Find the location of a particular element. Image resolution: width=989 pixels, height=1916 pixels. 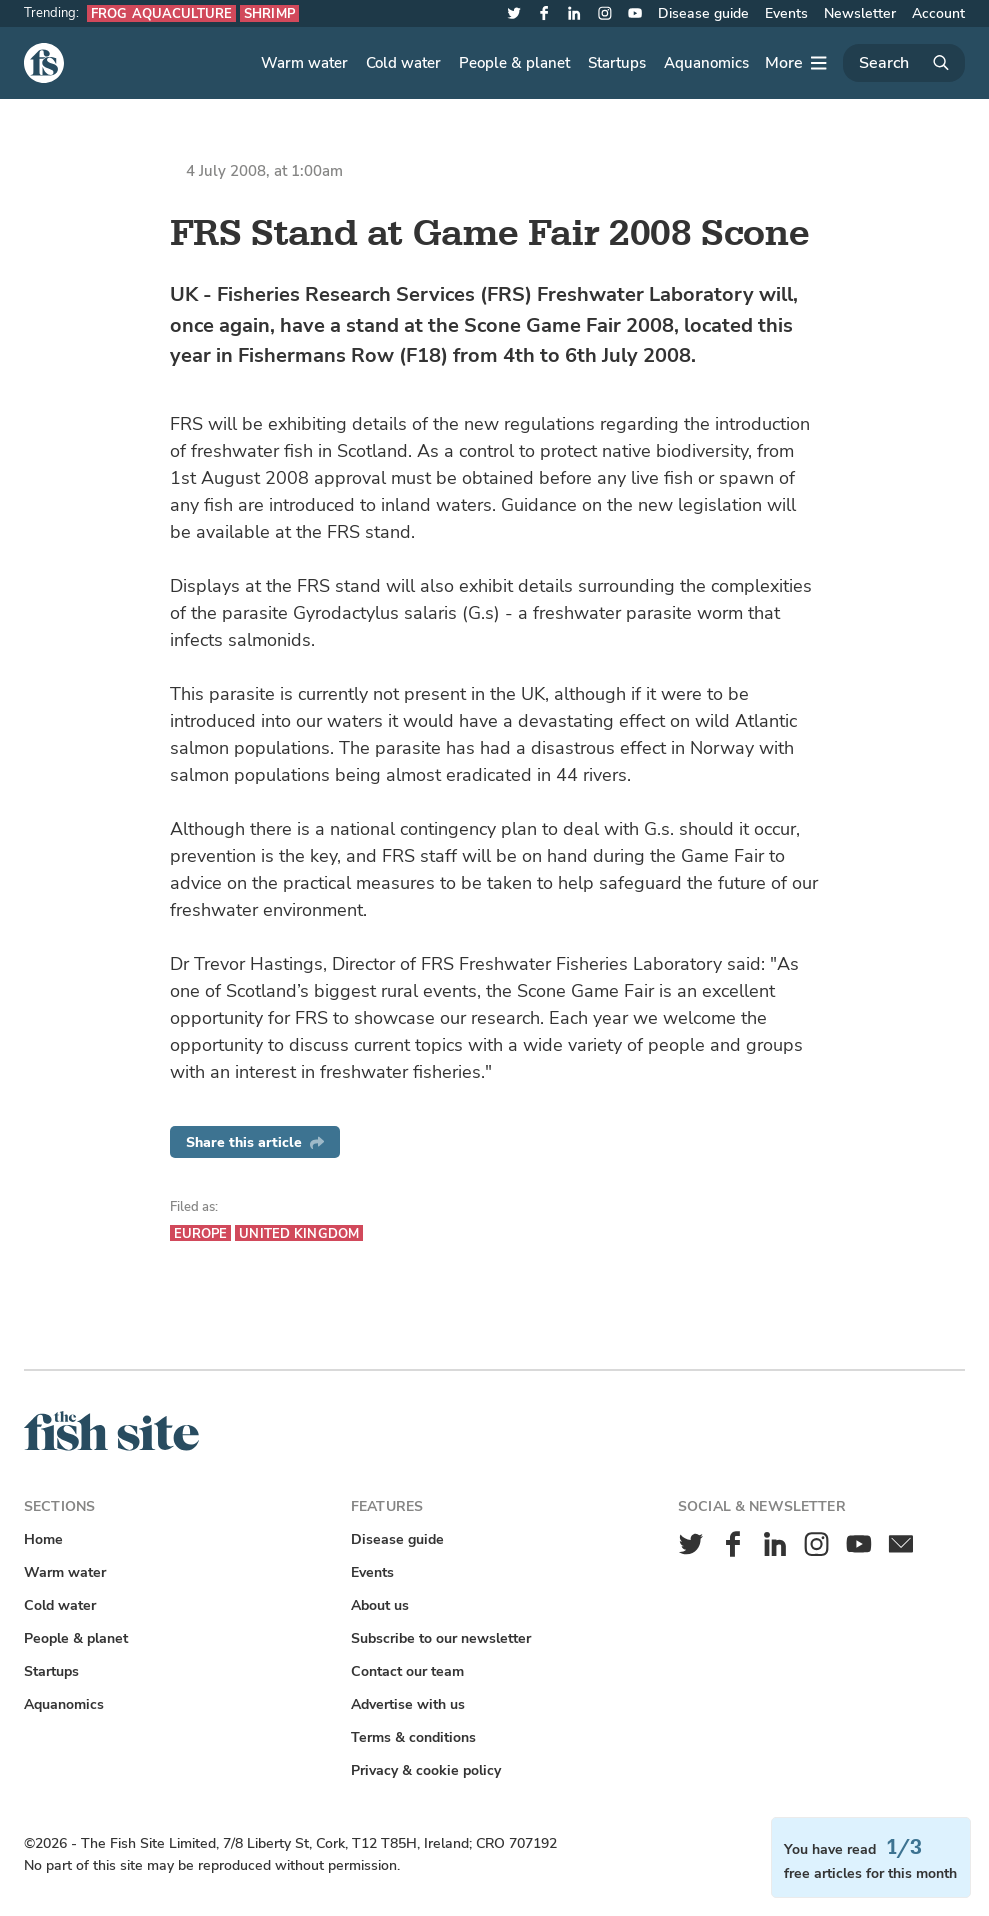

About us is located at coordinates (380, 1605).